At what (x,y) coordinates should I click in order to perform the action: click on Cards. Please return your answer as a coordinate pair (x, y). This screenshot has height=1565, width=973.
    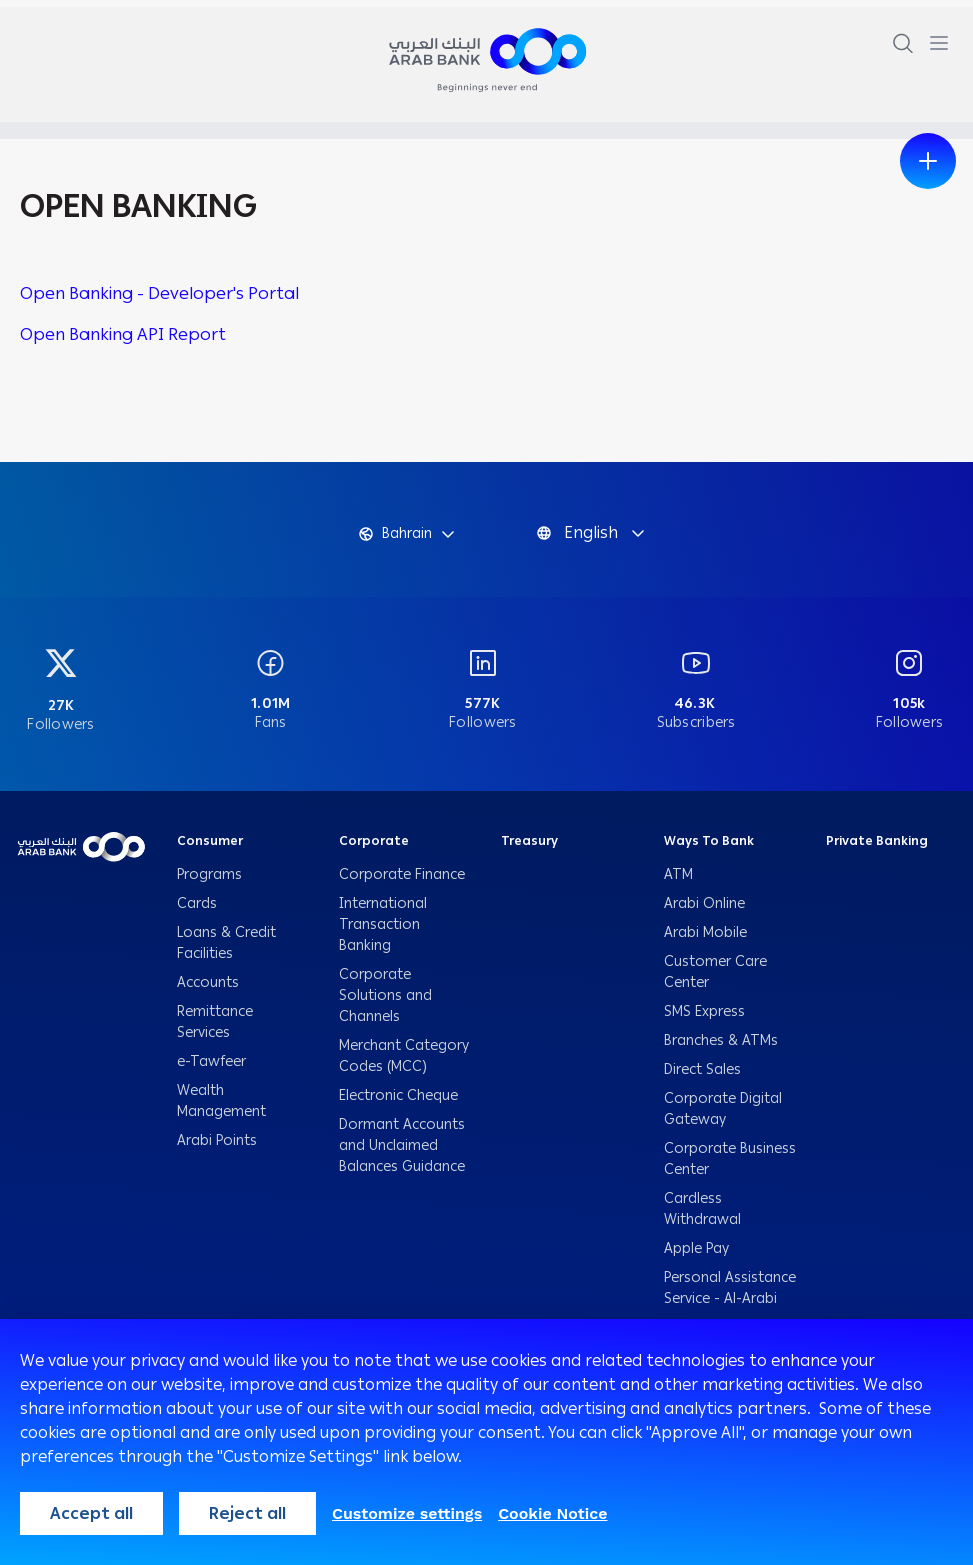
    Looking at the image, I should click on (199, 911).